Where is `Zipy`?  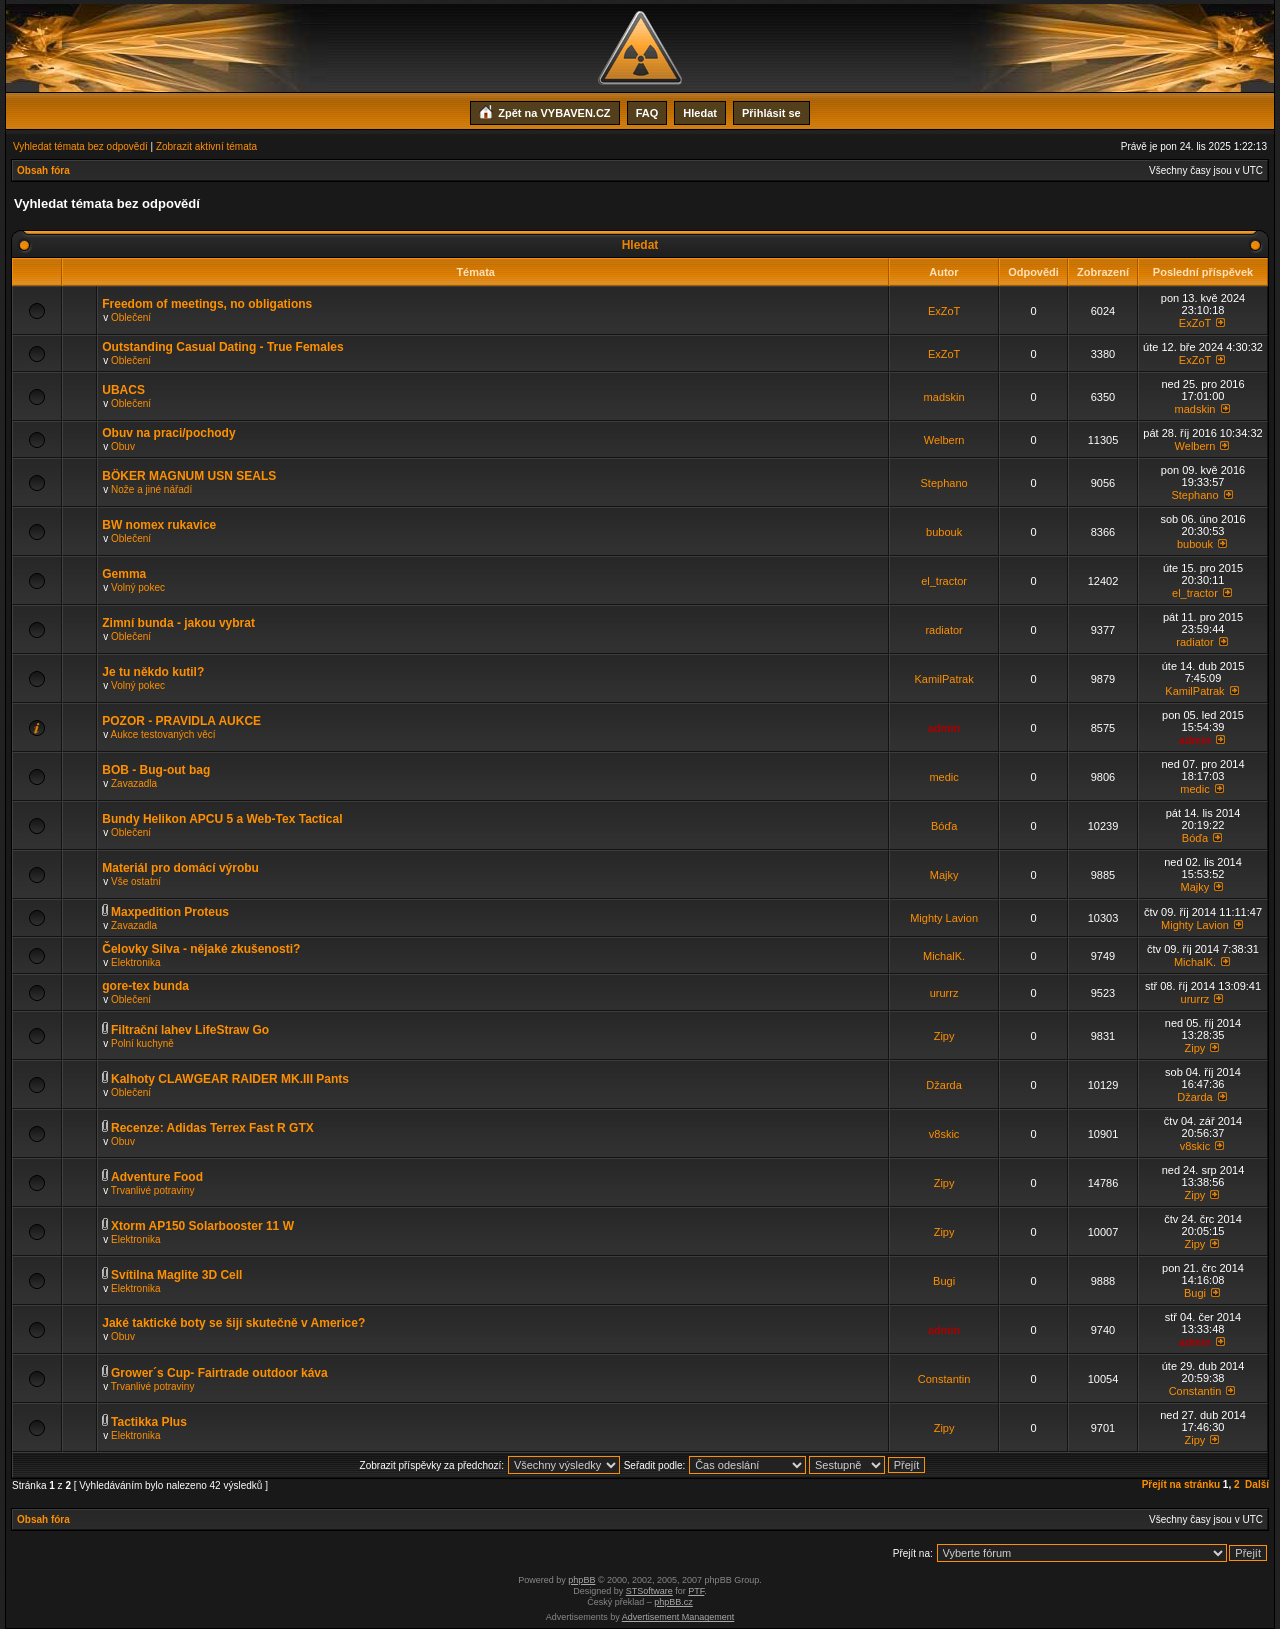 Zipy is located at coordinates (944, 1036).